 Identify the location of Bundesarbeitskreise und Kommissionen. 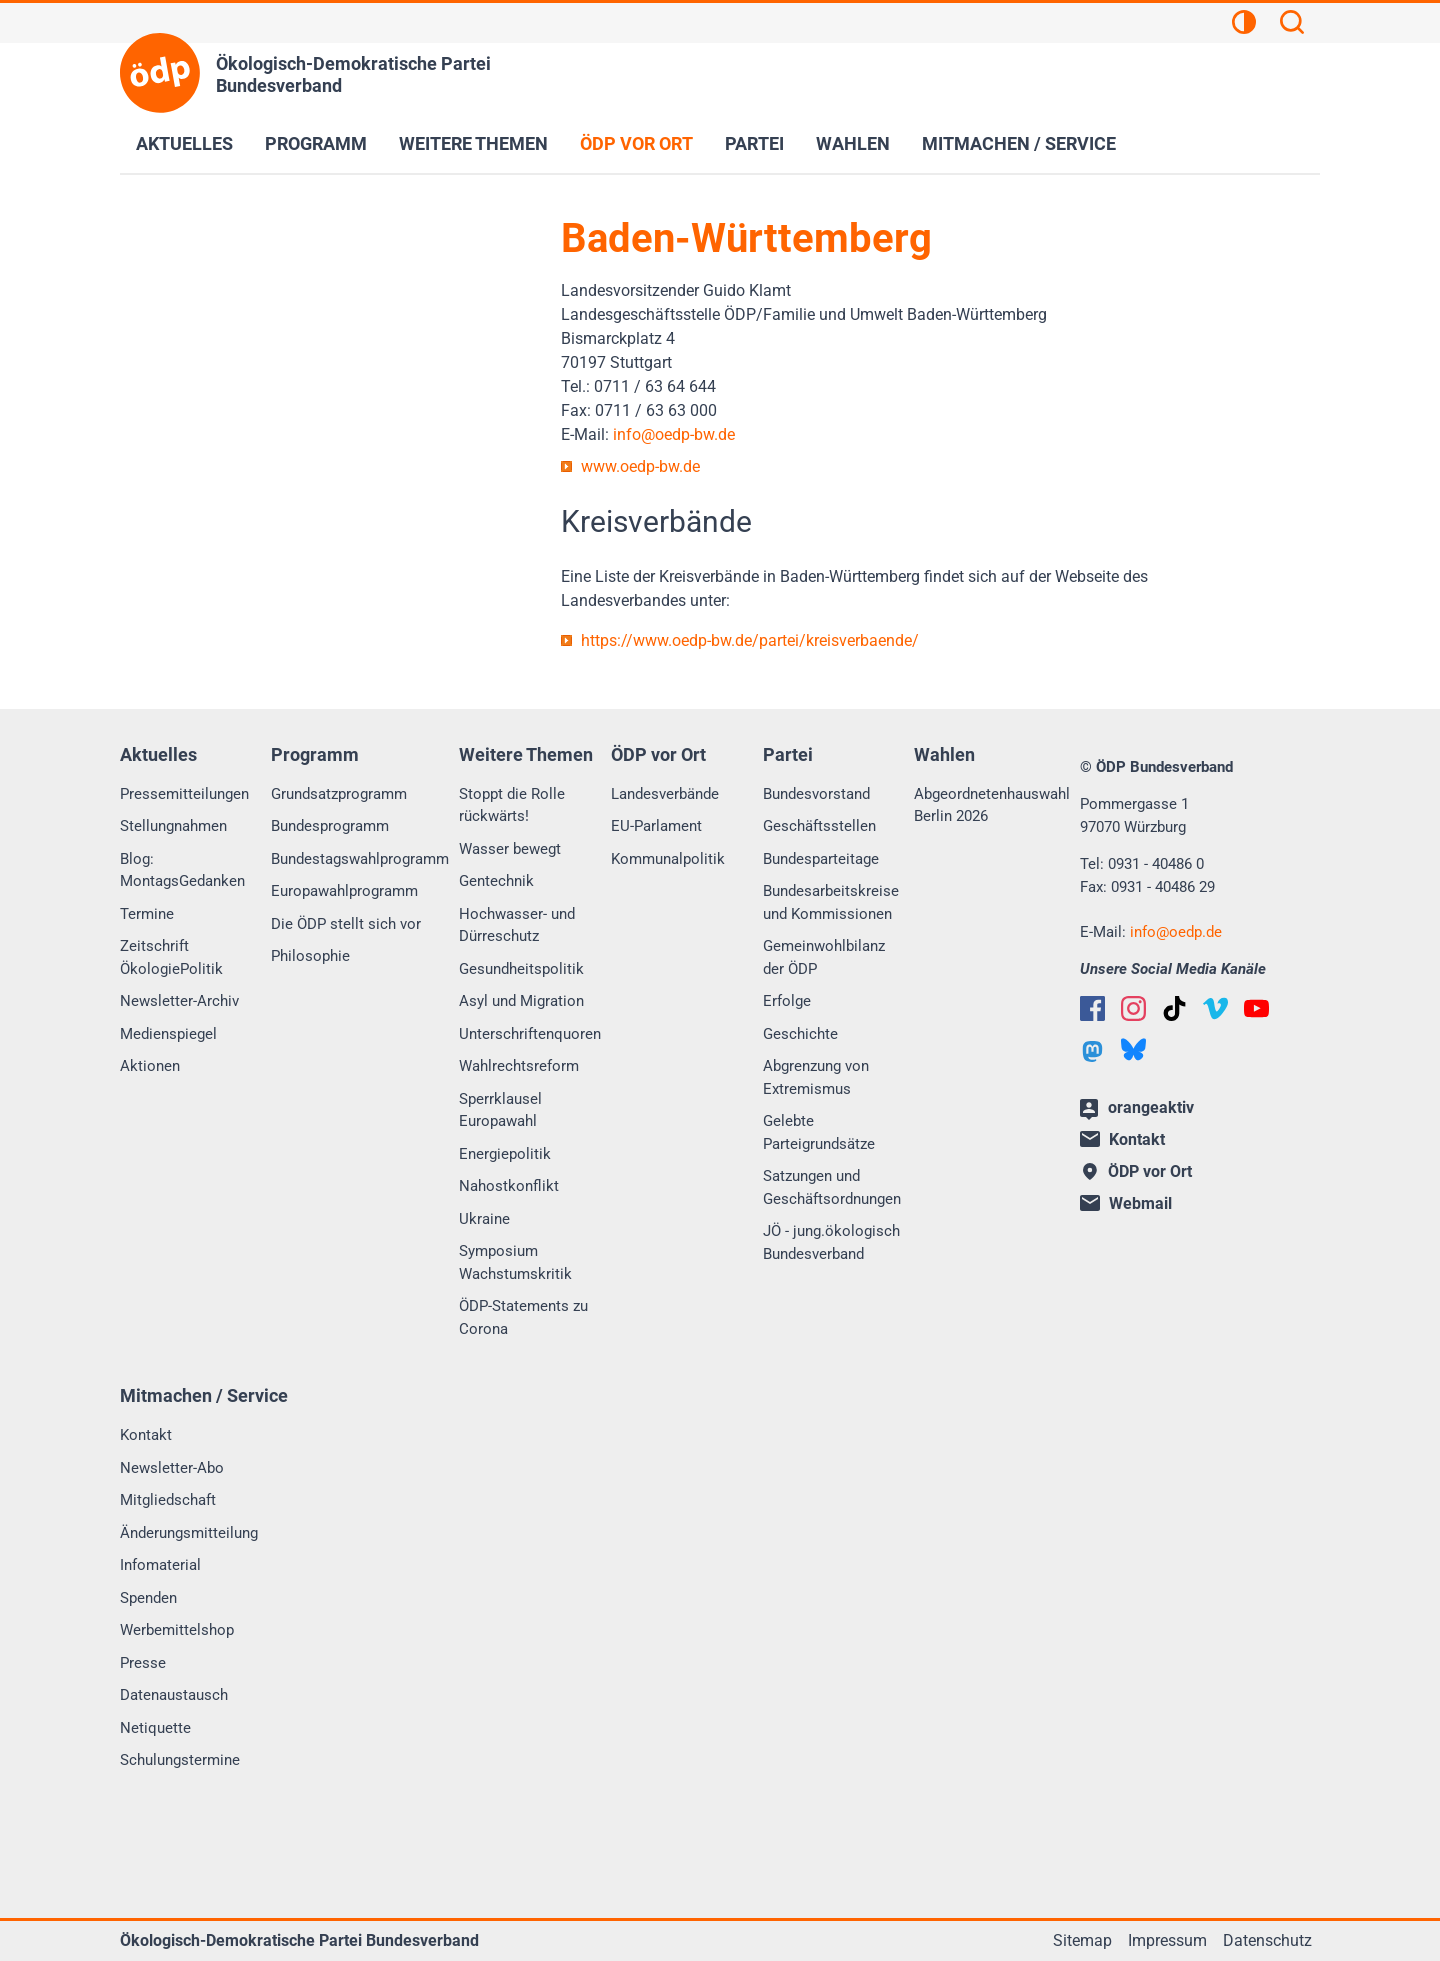
(831, 902).